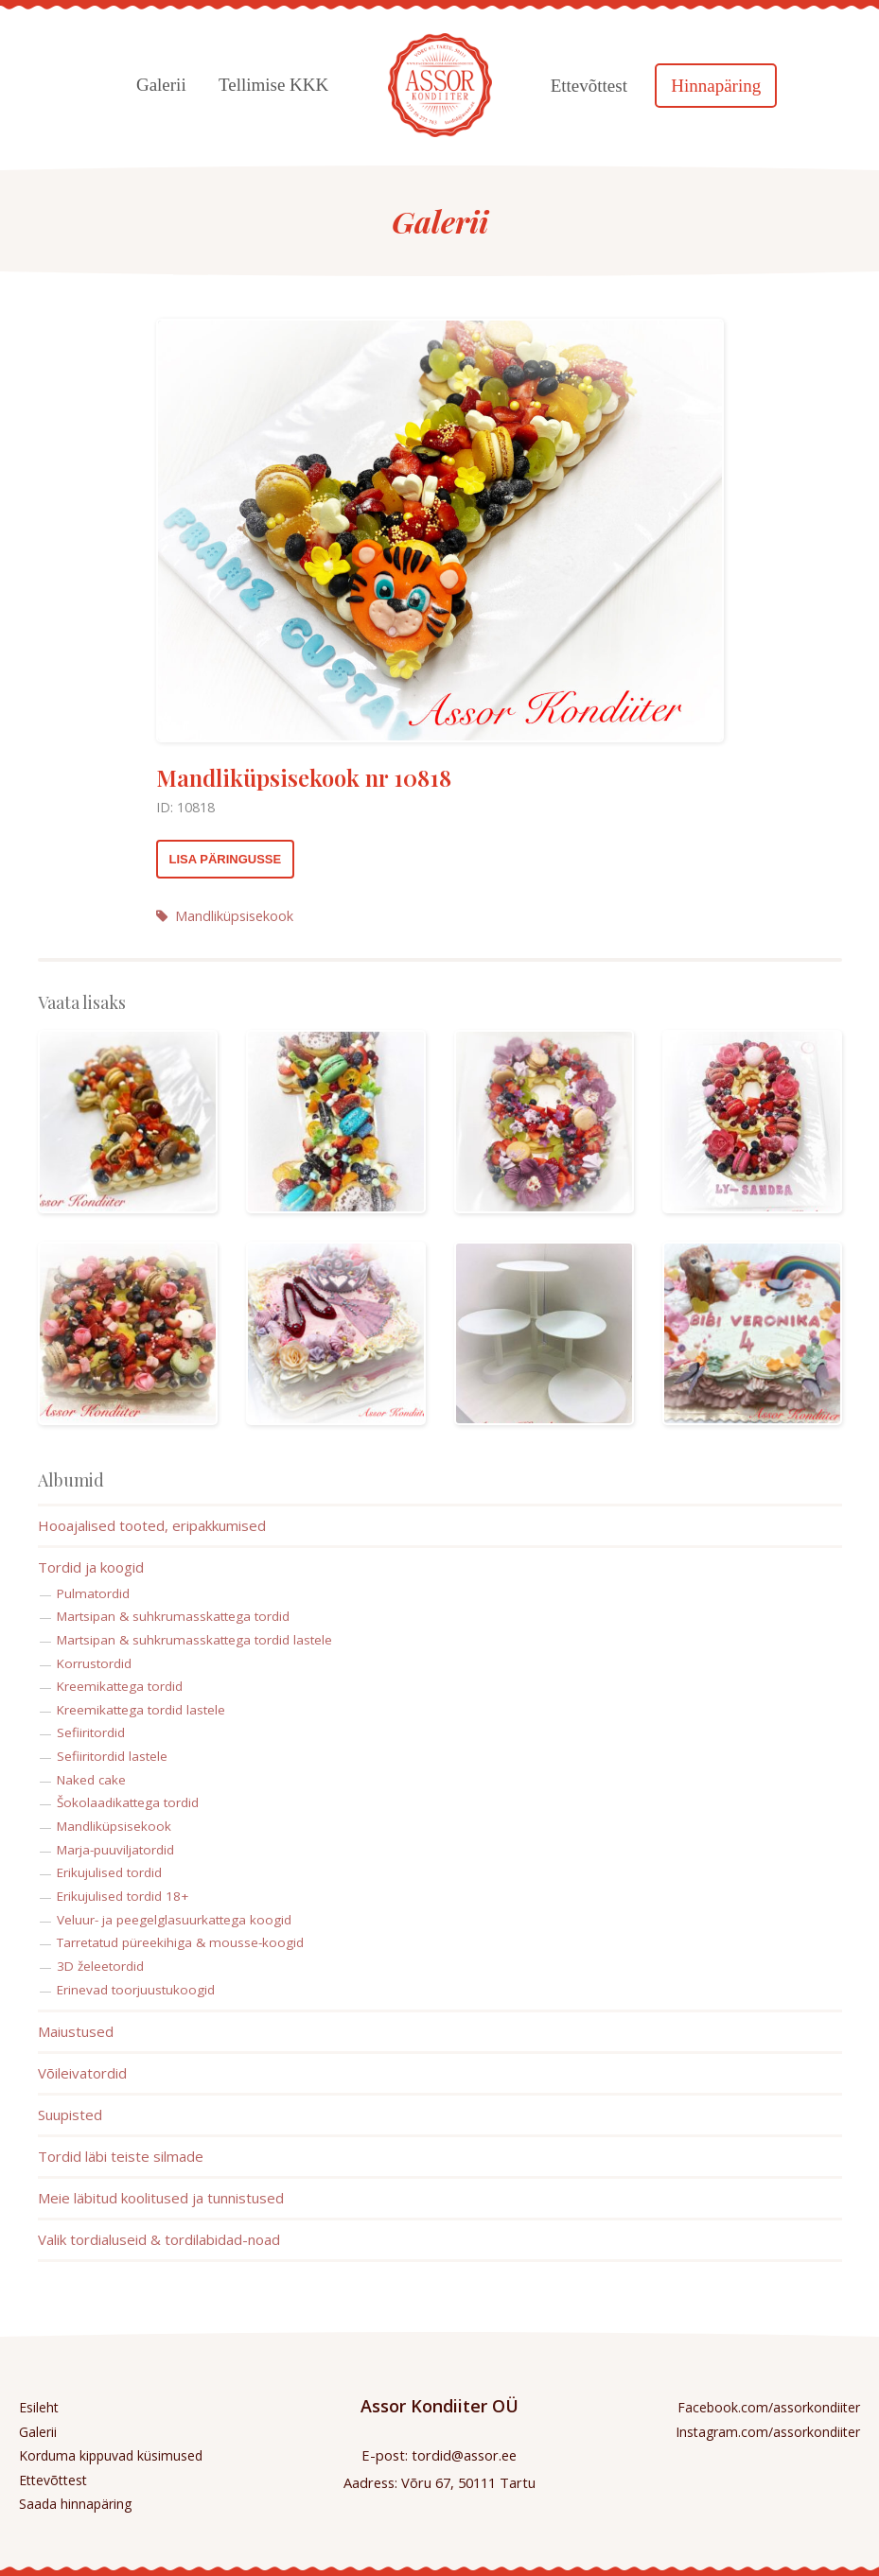 This screenshot has width=879, height=2576. Describe the element at coordinates (194, 1639) in the screenshot. I see `Martsipan & suhkrumasskattega tordid lastele` at that location.